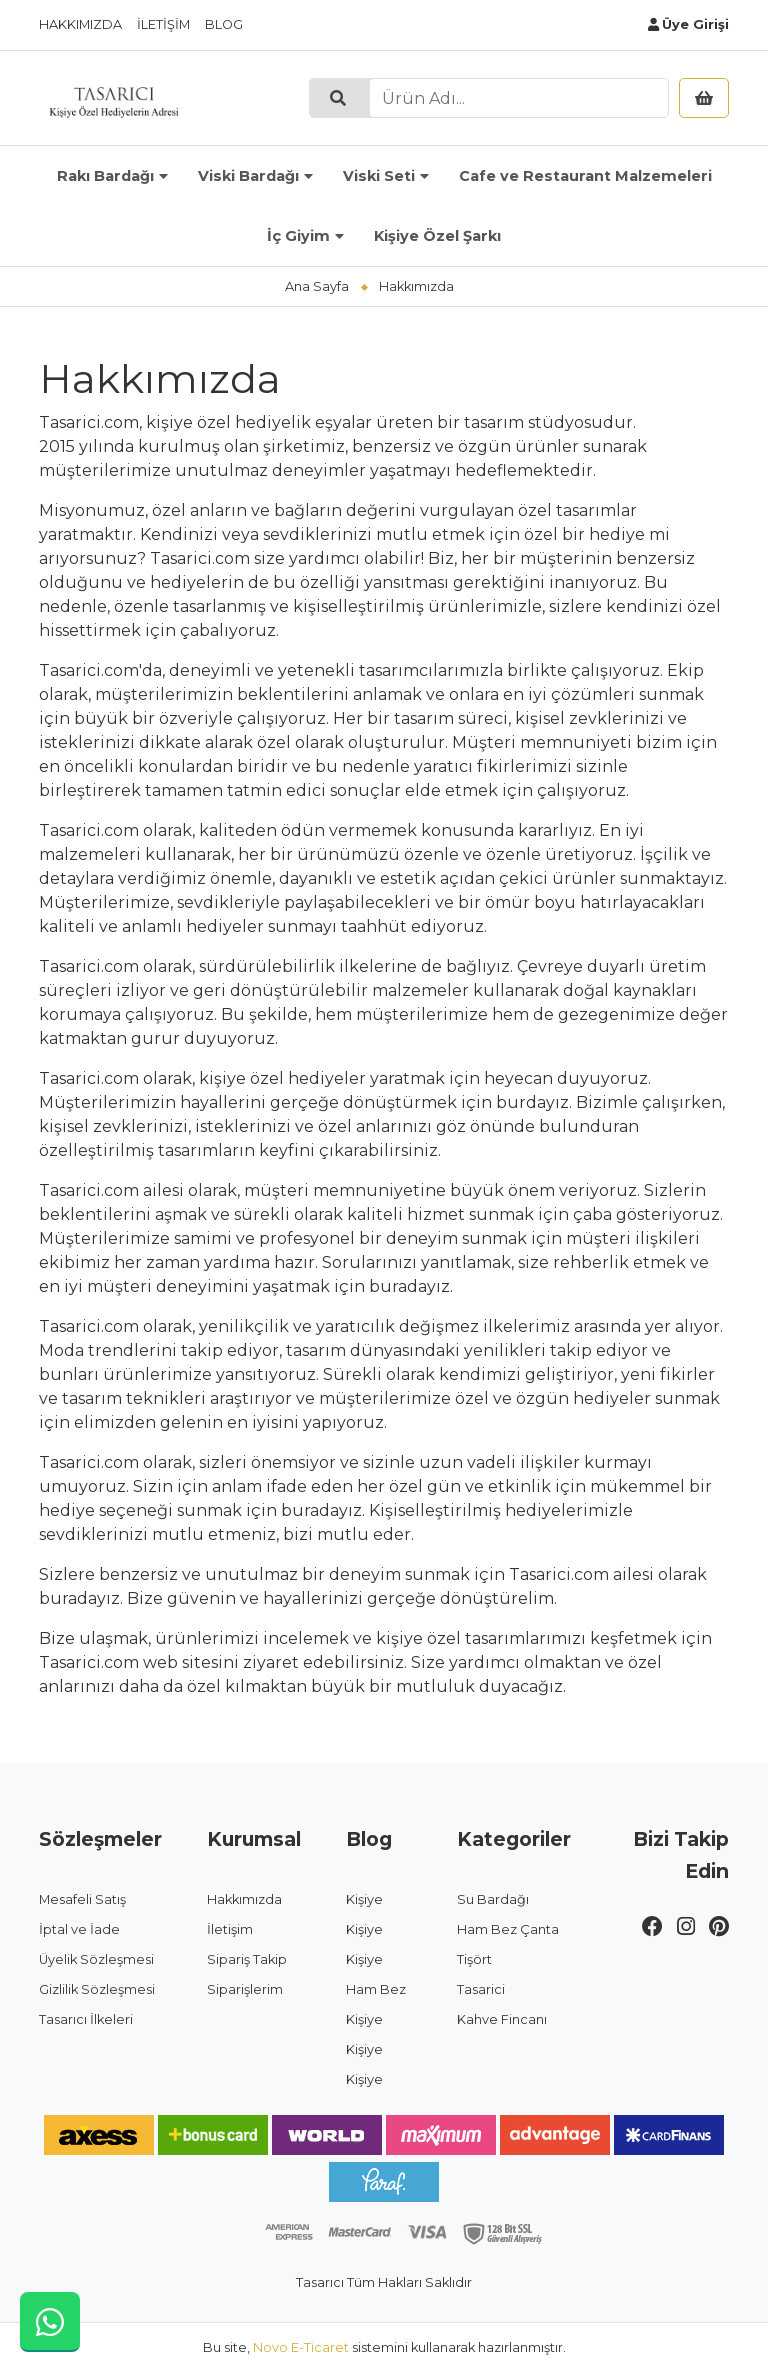  What do you see at coordinates (585, 176) in the screenshot?
I see `Cafe ve Restaurant Malzemeleri` at bounding box center [585, 176].